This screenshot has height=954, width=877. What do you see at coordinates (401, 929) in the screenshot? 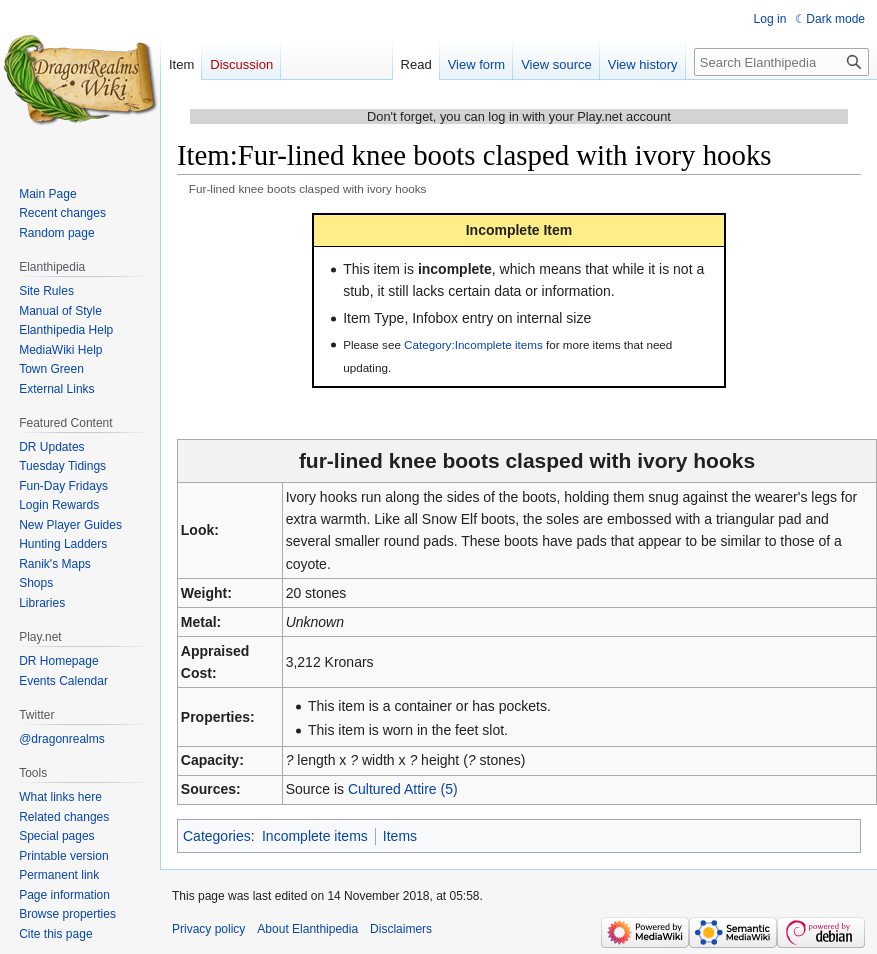
I see `Disclaimers` at bounding box center [401, 929].